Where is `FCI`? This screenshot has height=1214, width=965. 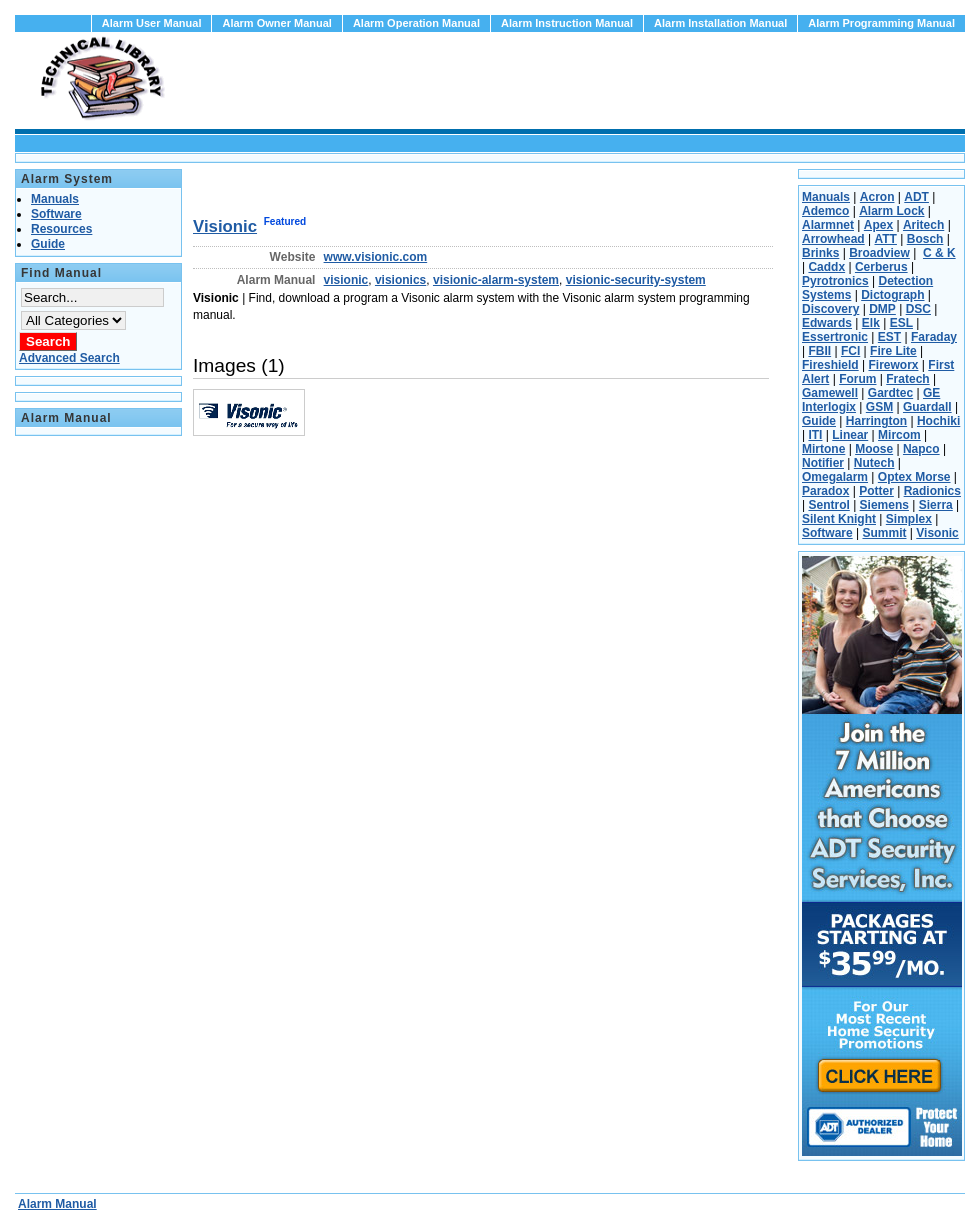
FCI is located at coordinates (850, 351).